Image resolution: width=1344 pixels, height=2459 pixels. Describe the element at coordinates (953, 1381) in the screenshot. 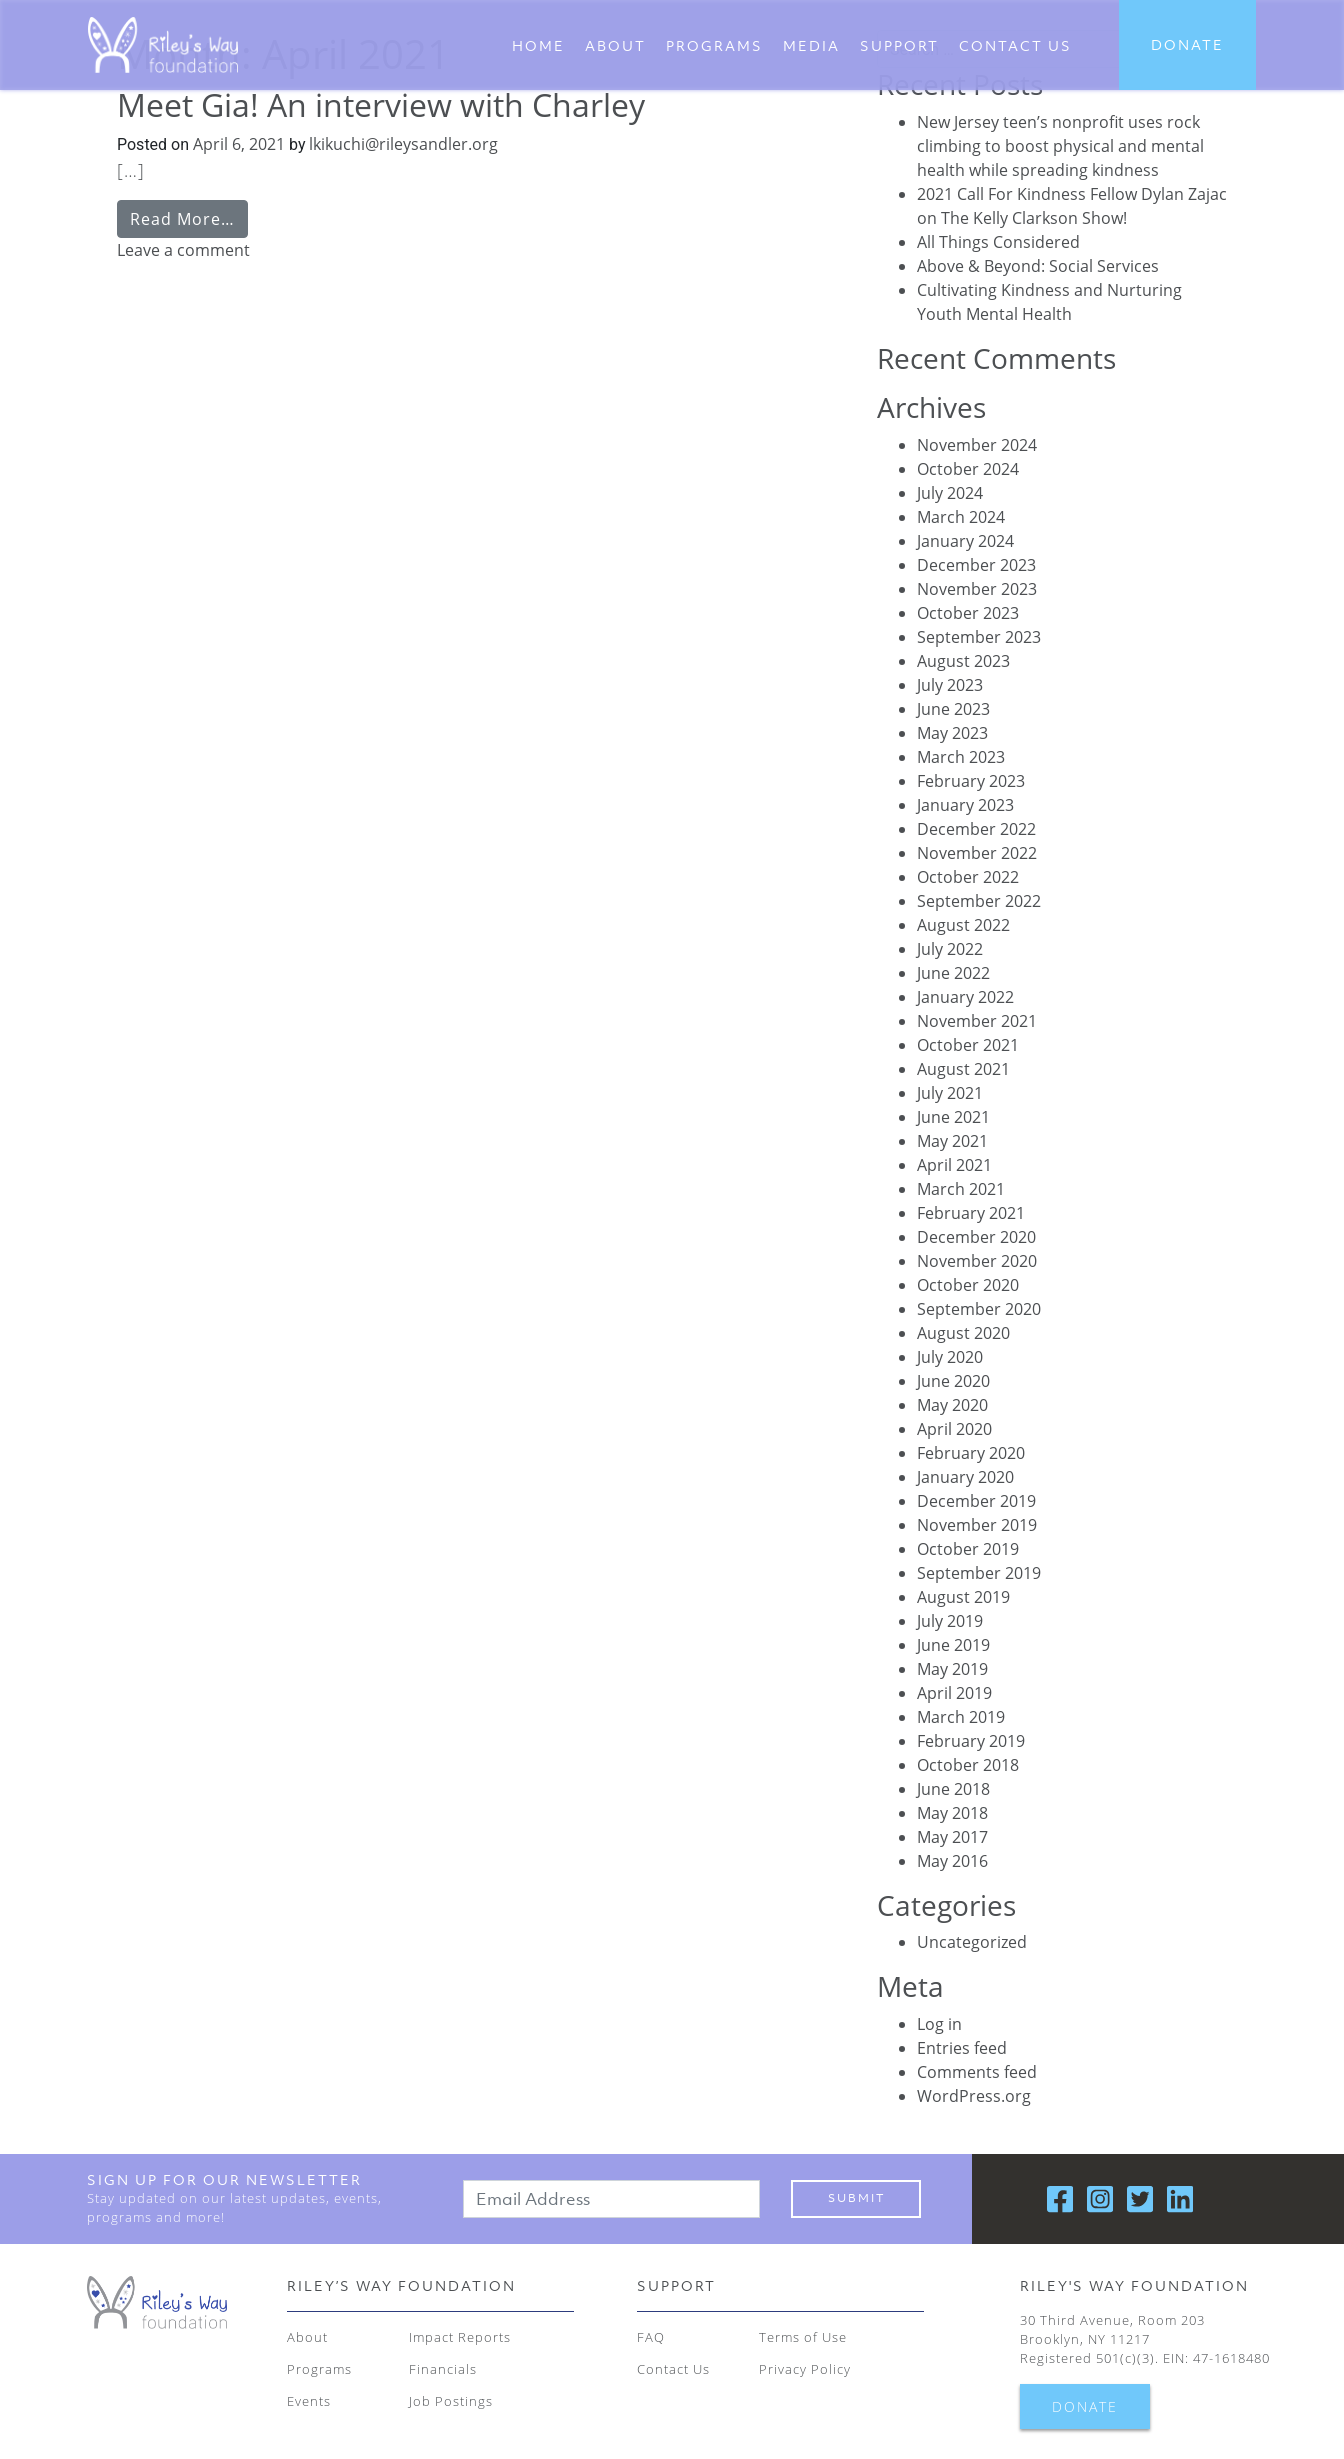

I see `June 2020` at that location.